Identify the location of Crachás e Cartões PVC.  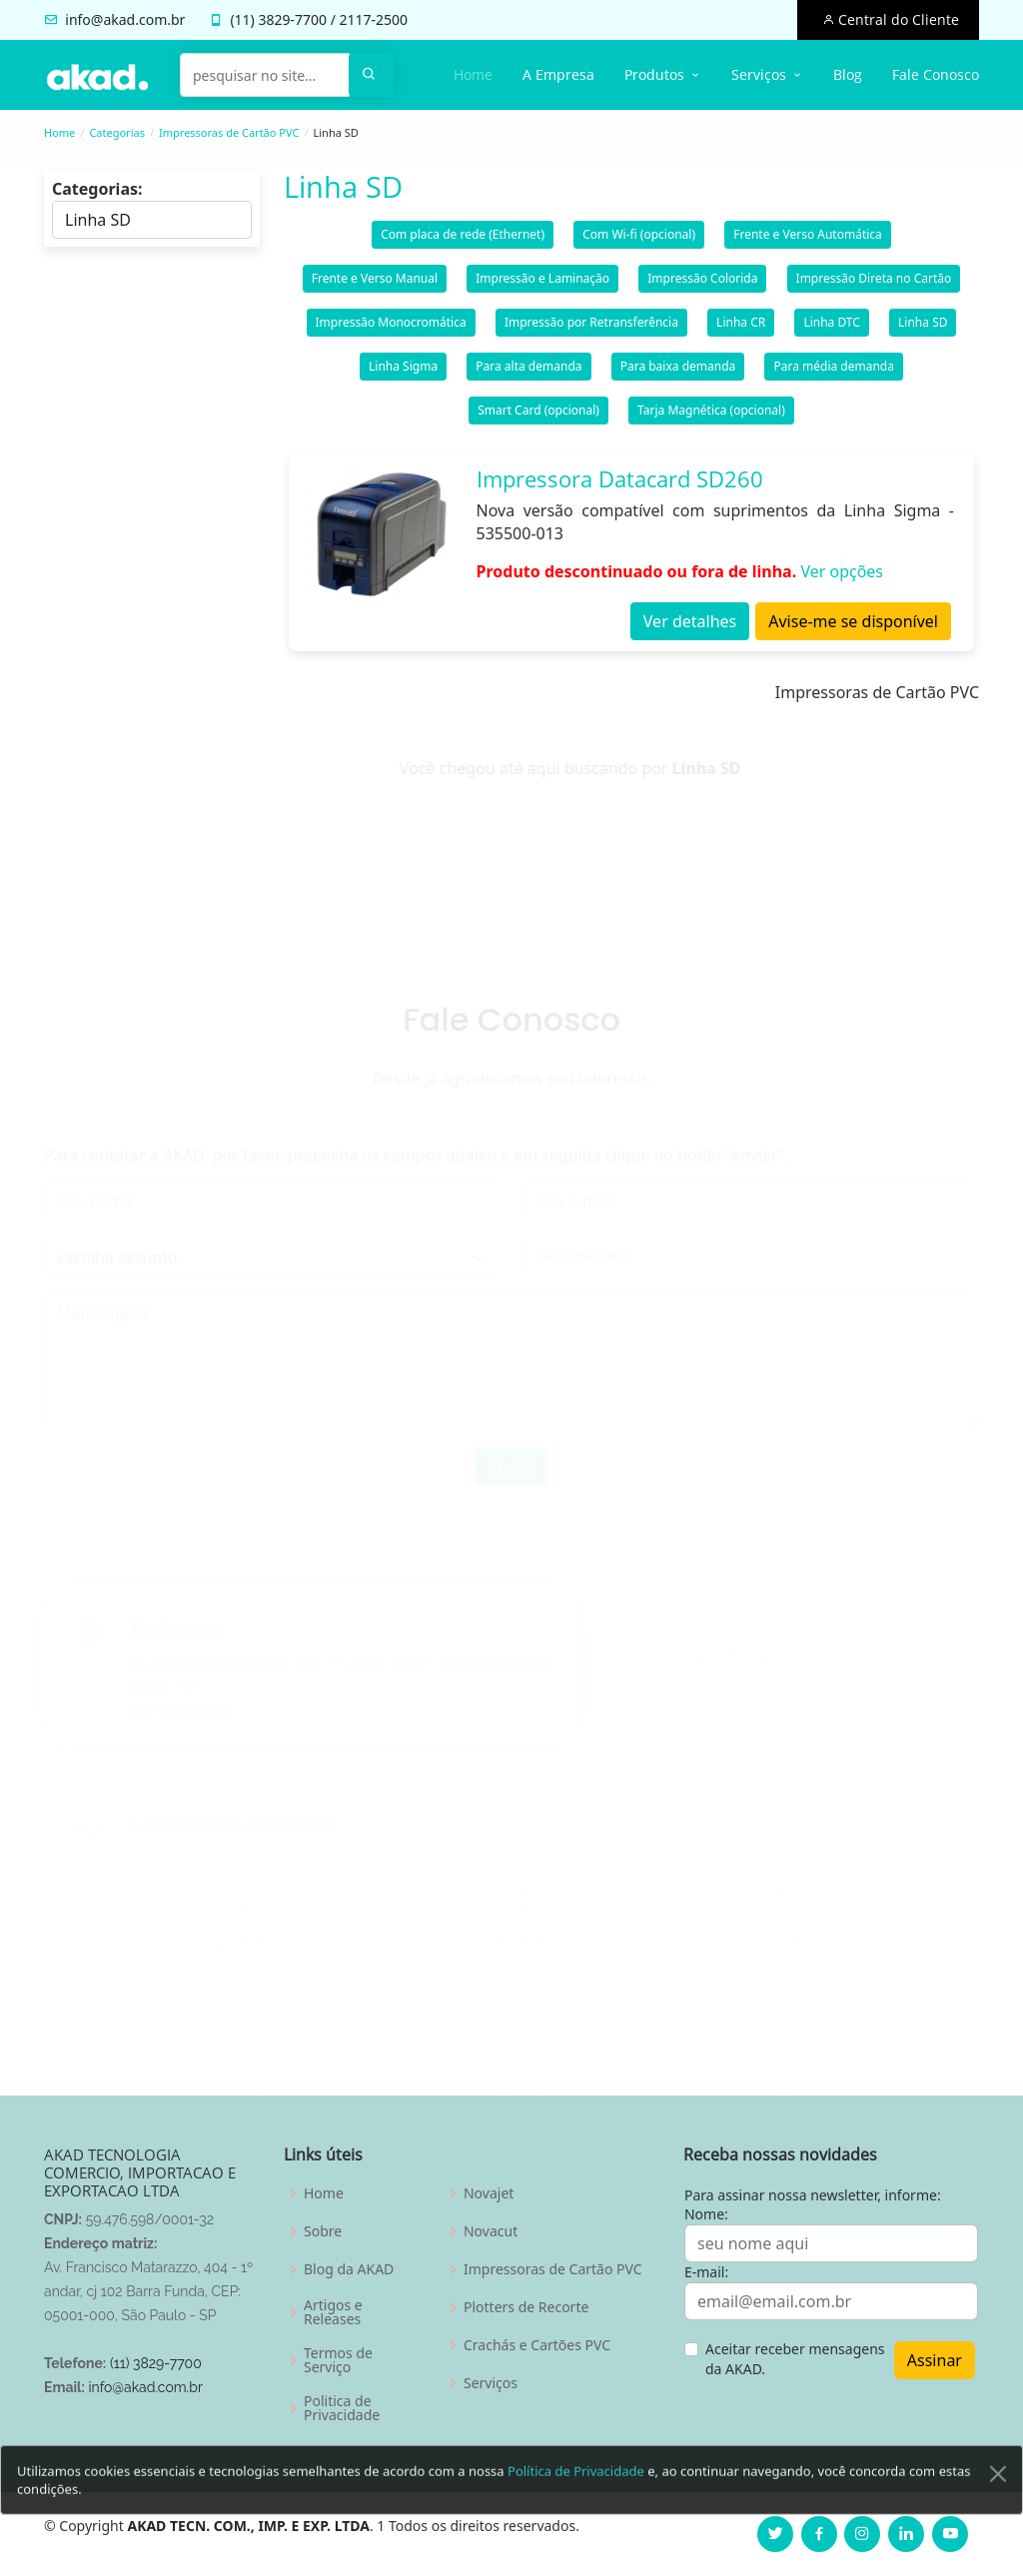
(537, 2345).